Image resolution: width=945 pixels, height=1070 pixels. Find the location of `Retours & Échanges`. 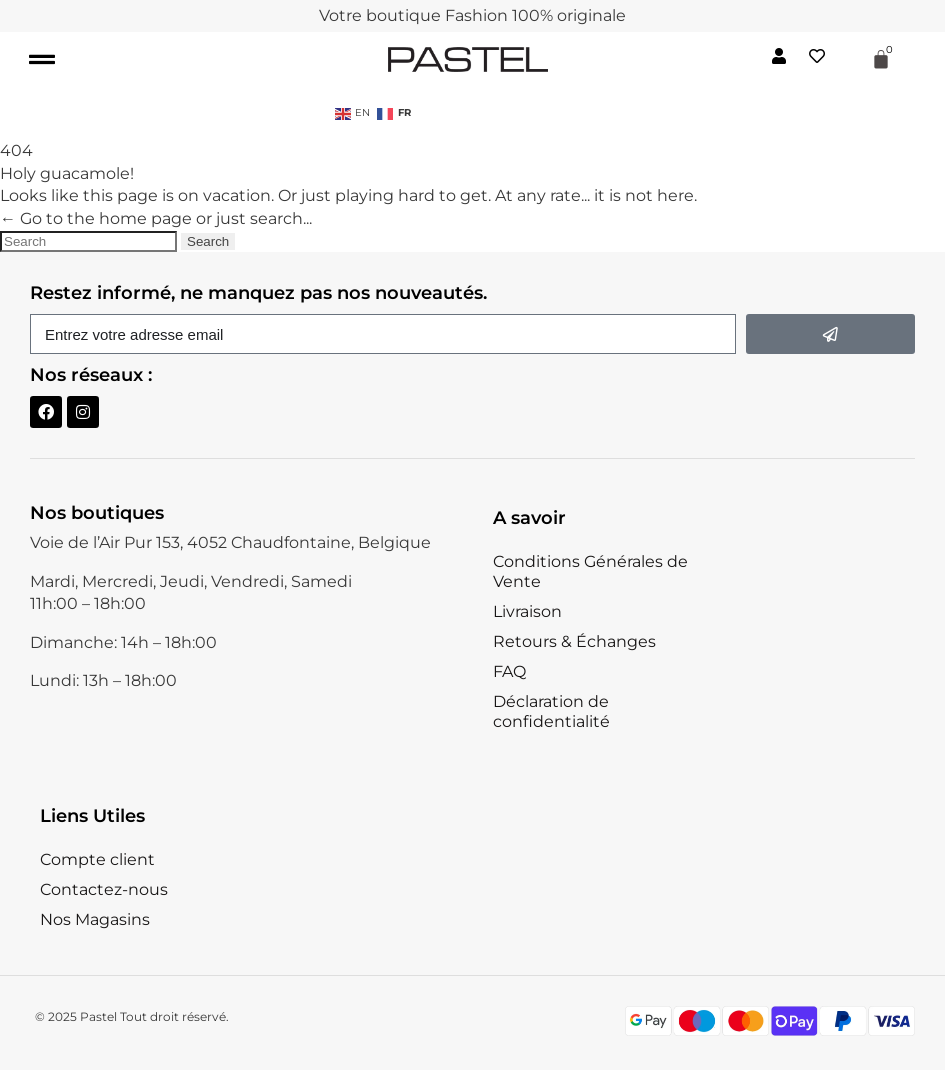

Retours & Échanges is located at coordinates (574, 641).